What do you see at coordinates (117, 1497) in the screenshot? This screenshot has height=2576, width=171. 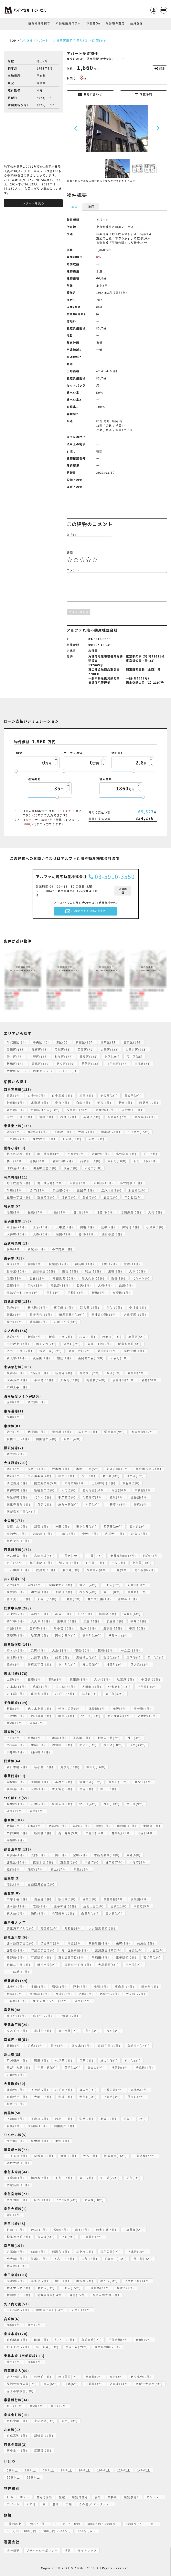 I see `練馬(9件)` at bounding box center [117, 1497].